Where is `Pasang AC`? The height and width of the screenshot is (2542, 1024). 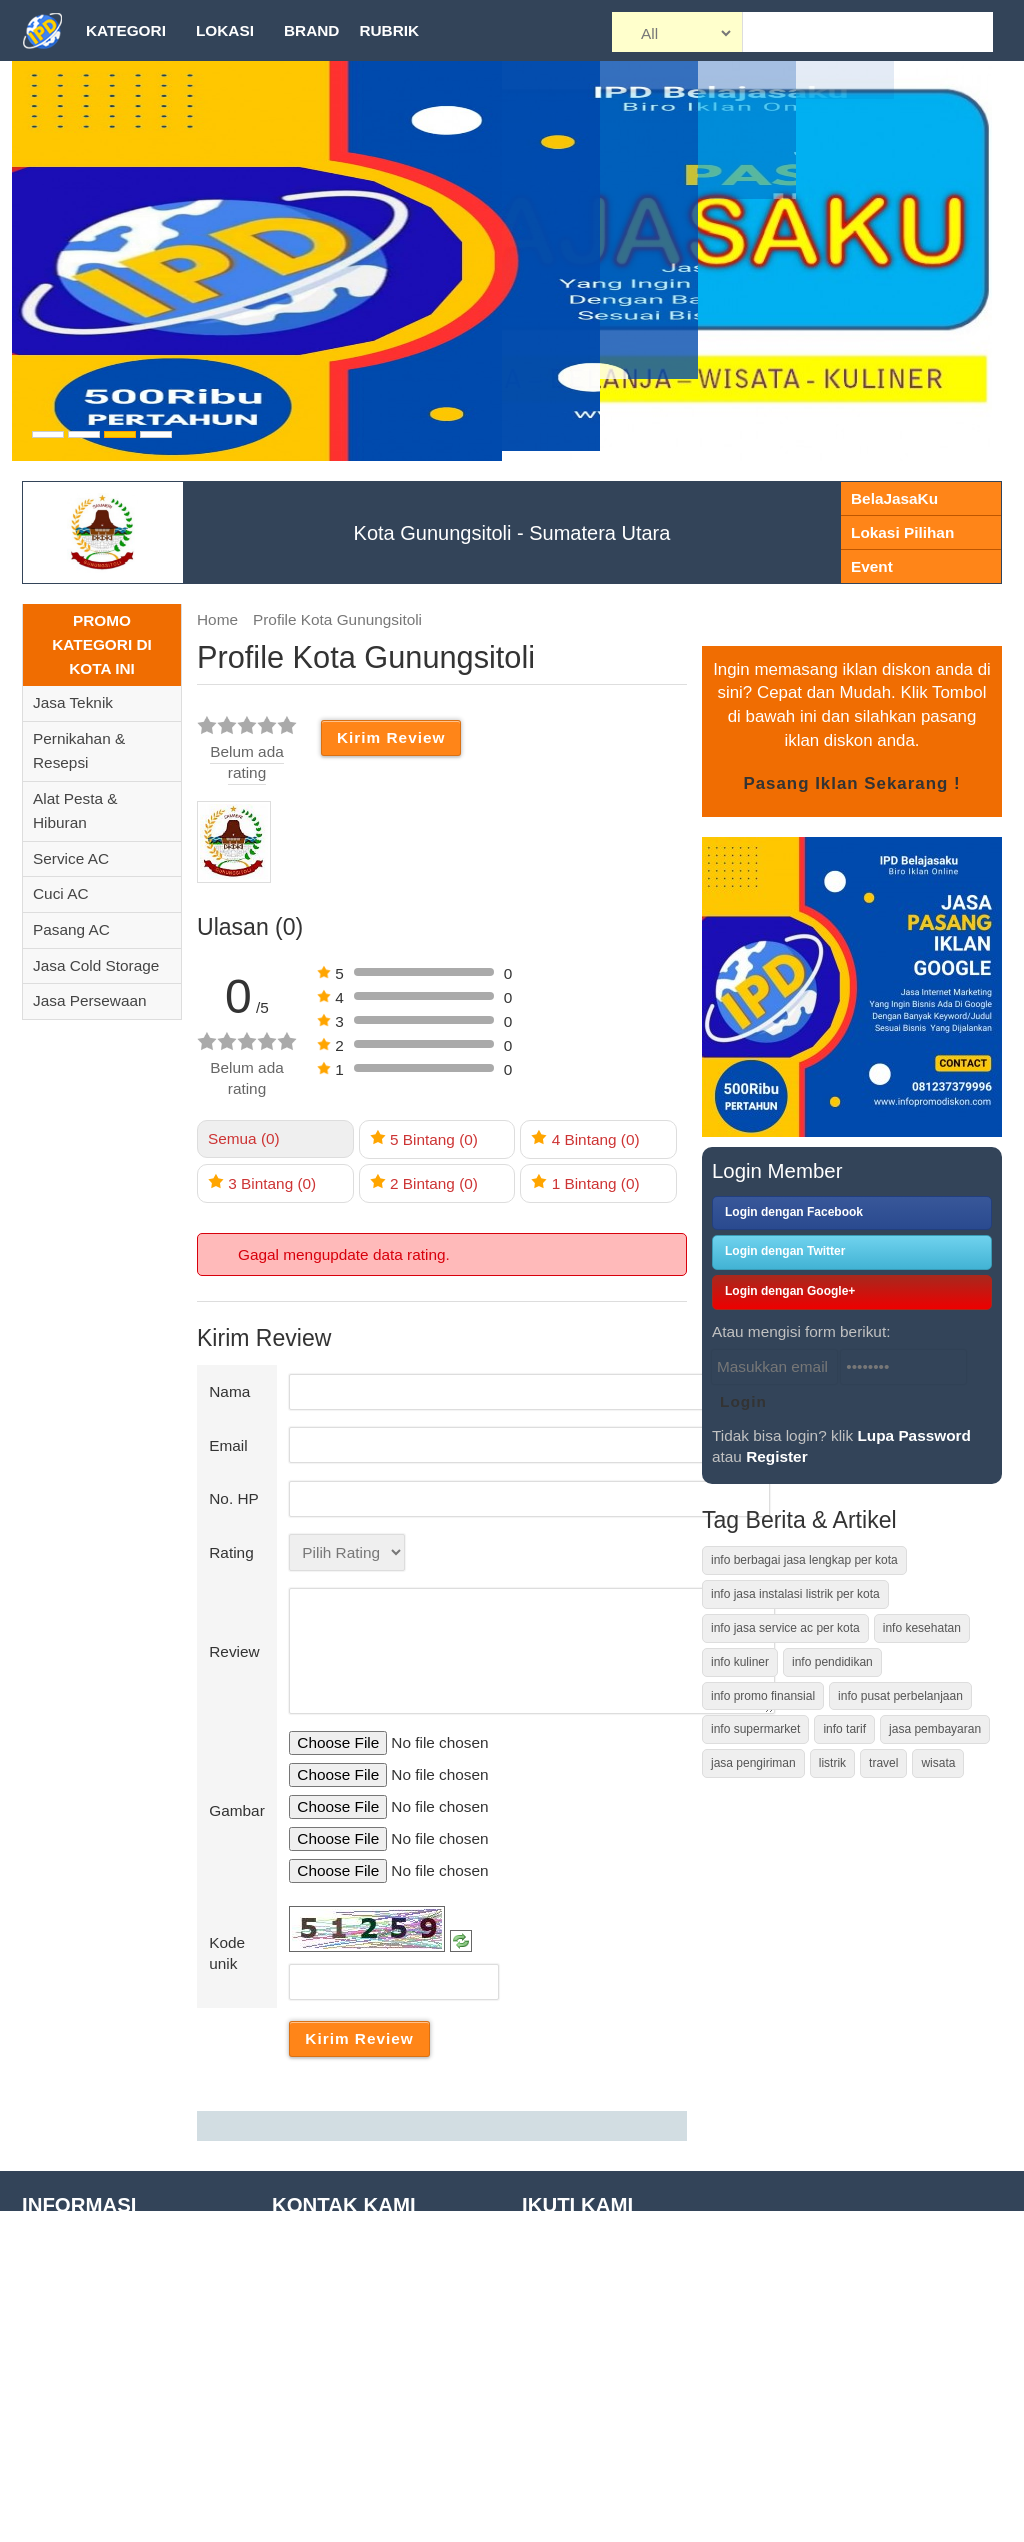 Pasang AC is located at coordinates (71, 929).